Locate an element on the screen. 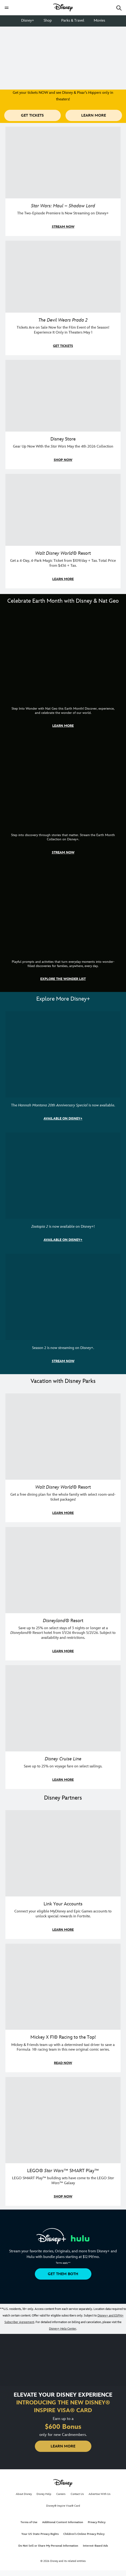  [item 2 of 3, Disney | F1 | WebToon | Comic panel featuring Mickey Mouse and a driver in a car., Mickey X F1® Racing to] is located at coordinates (63, 2008).